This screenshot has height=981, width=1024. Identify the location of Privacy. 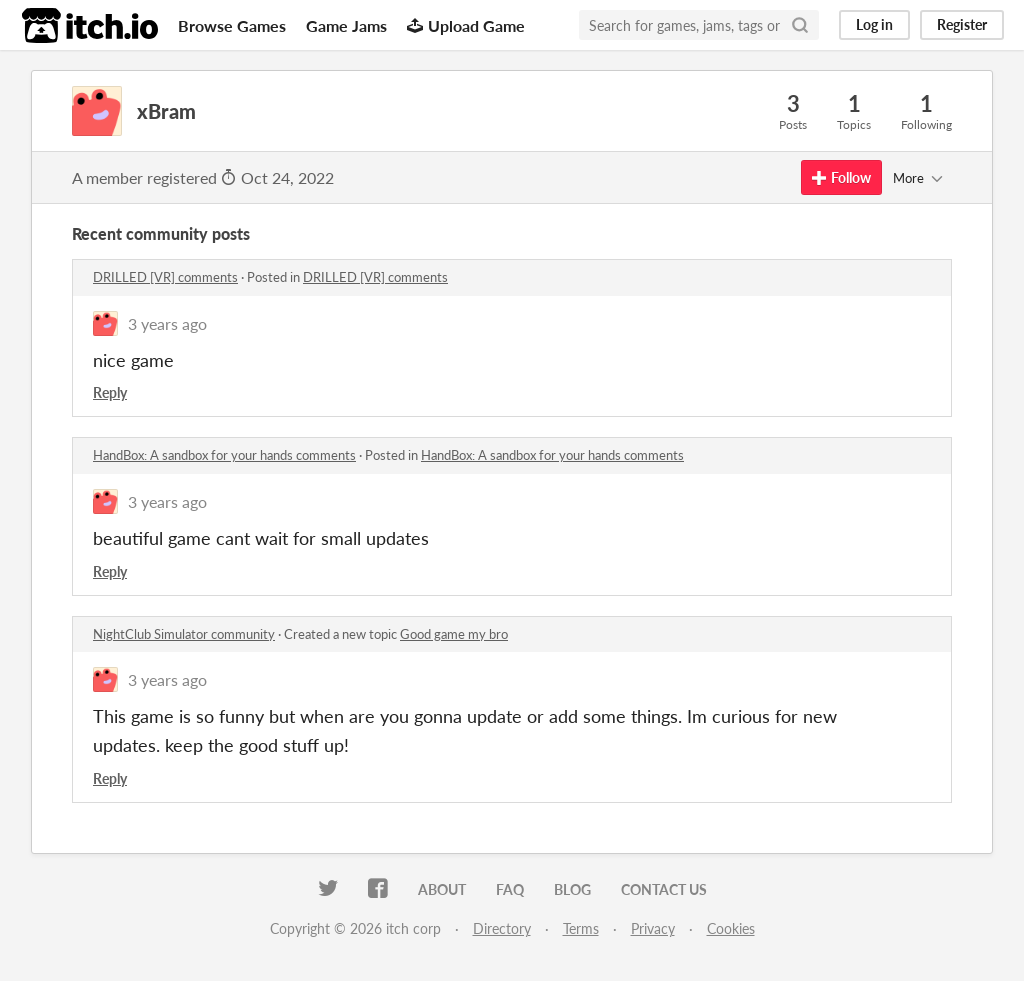
(653, 928).